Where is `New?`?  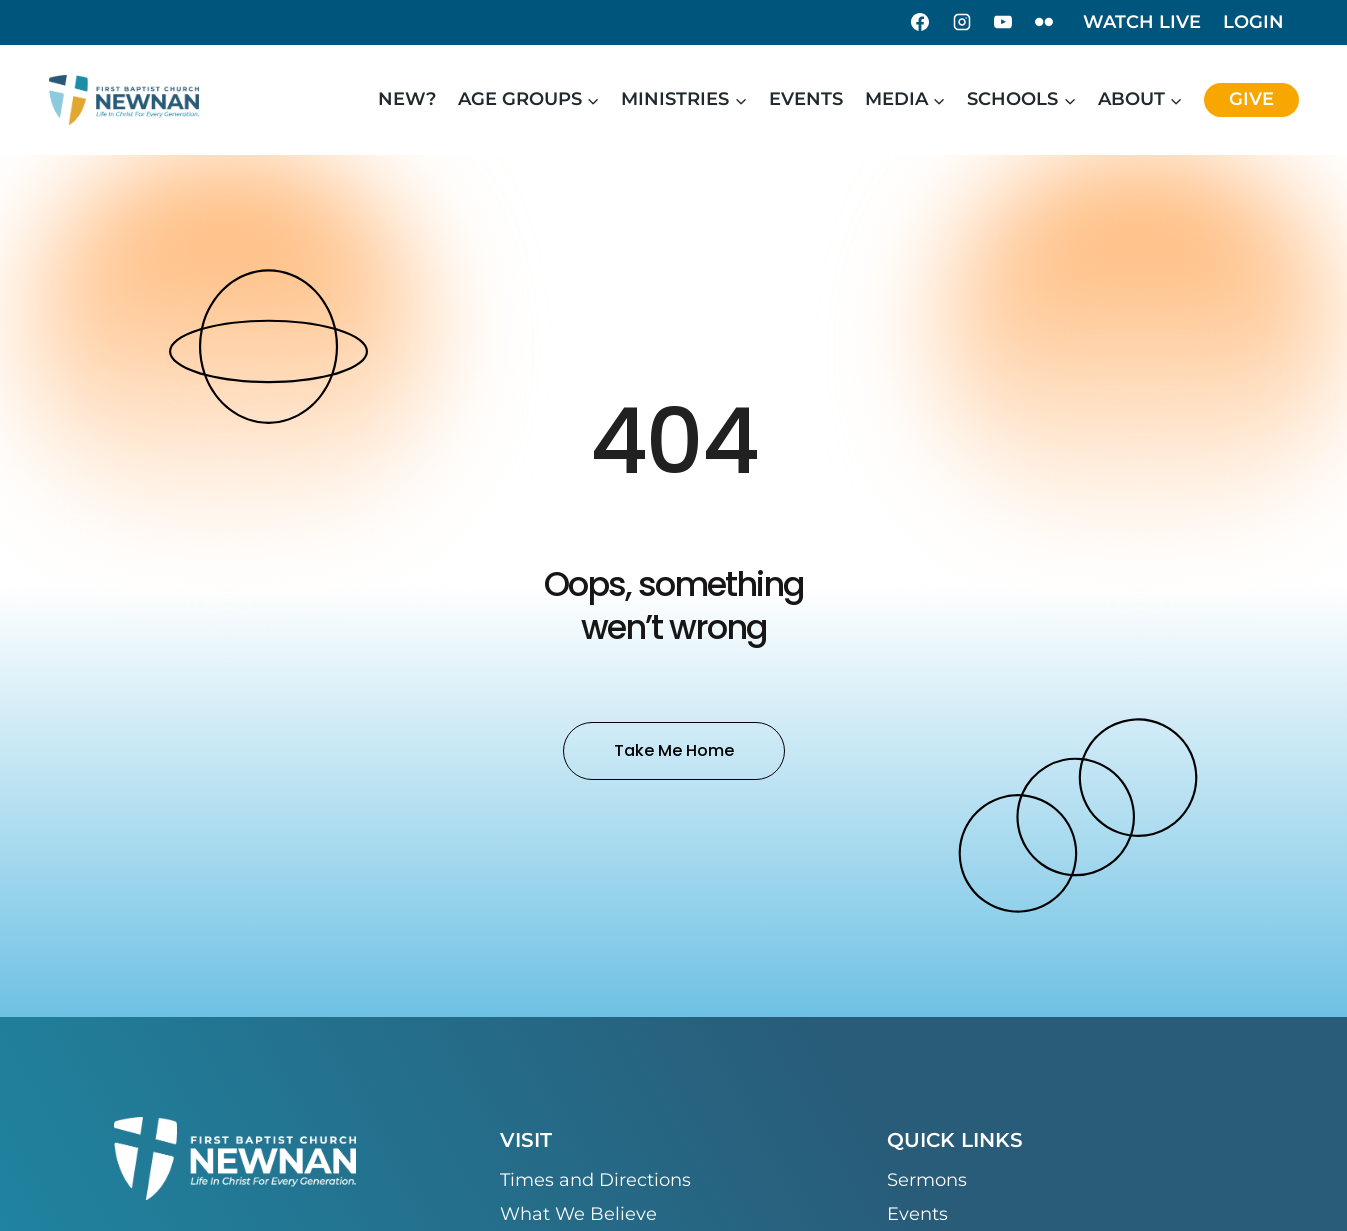
New? is located at coordinates (407, 99).